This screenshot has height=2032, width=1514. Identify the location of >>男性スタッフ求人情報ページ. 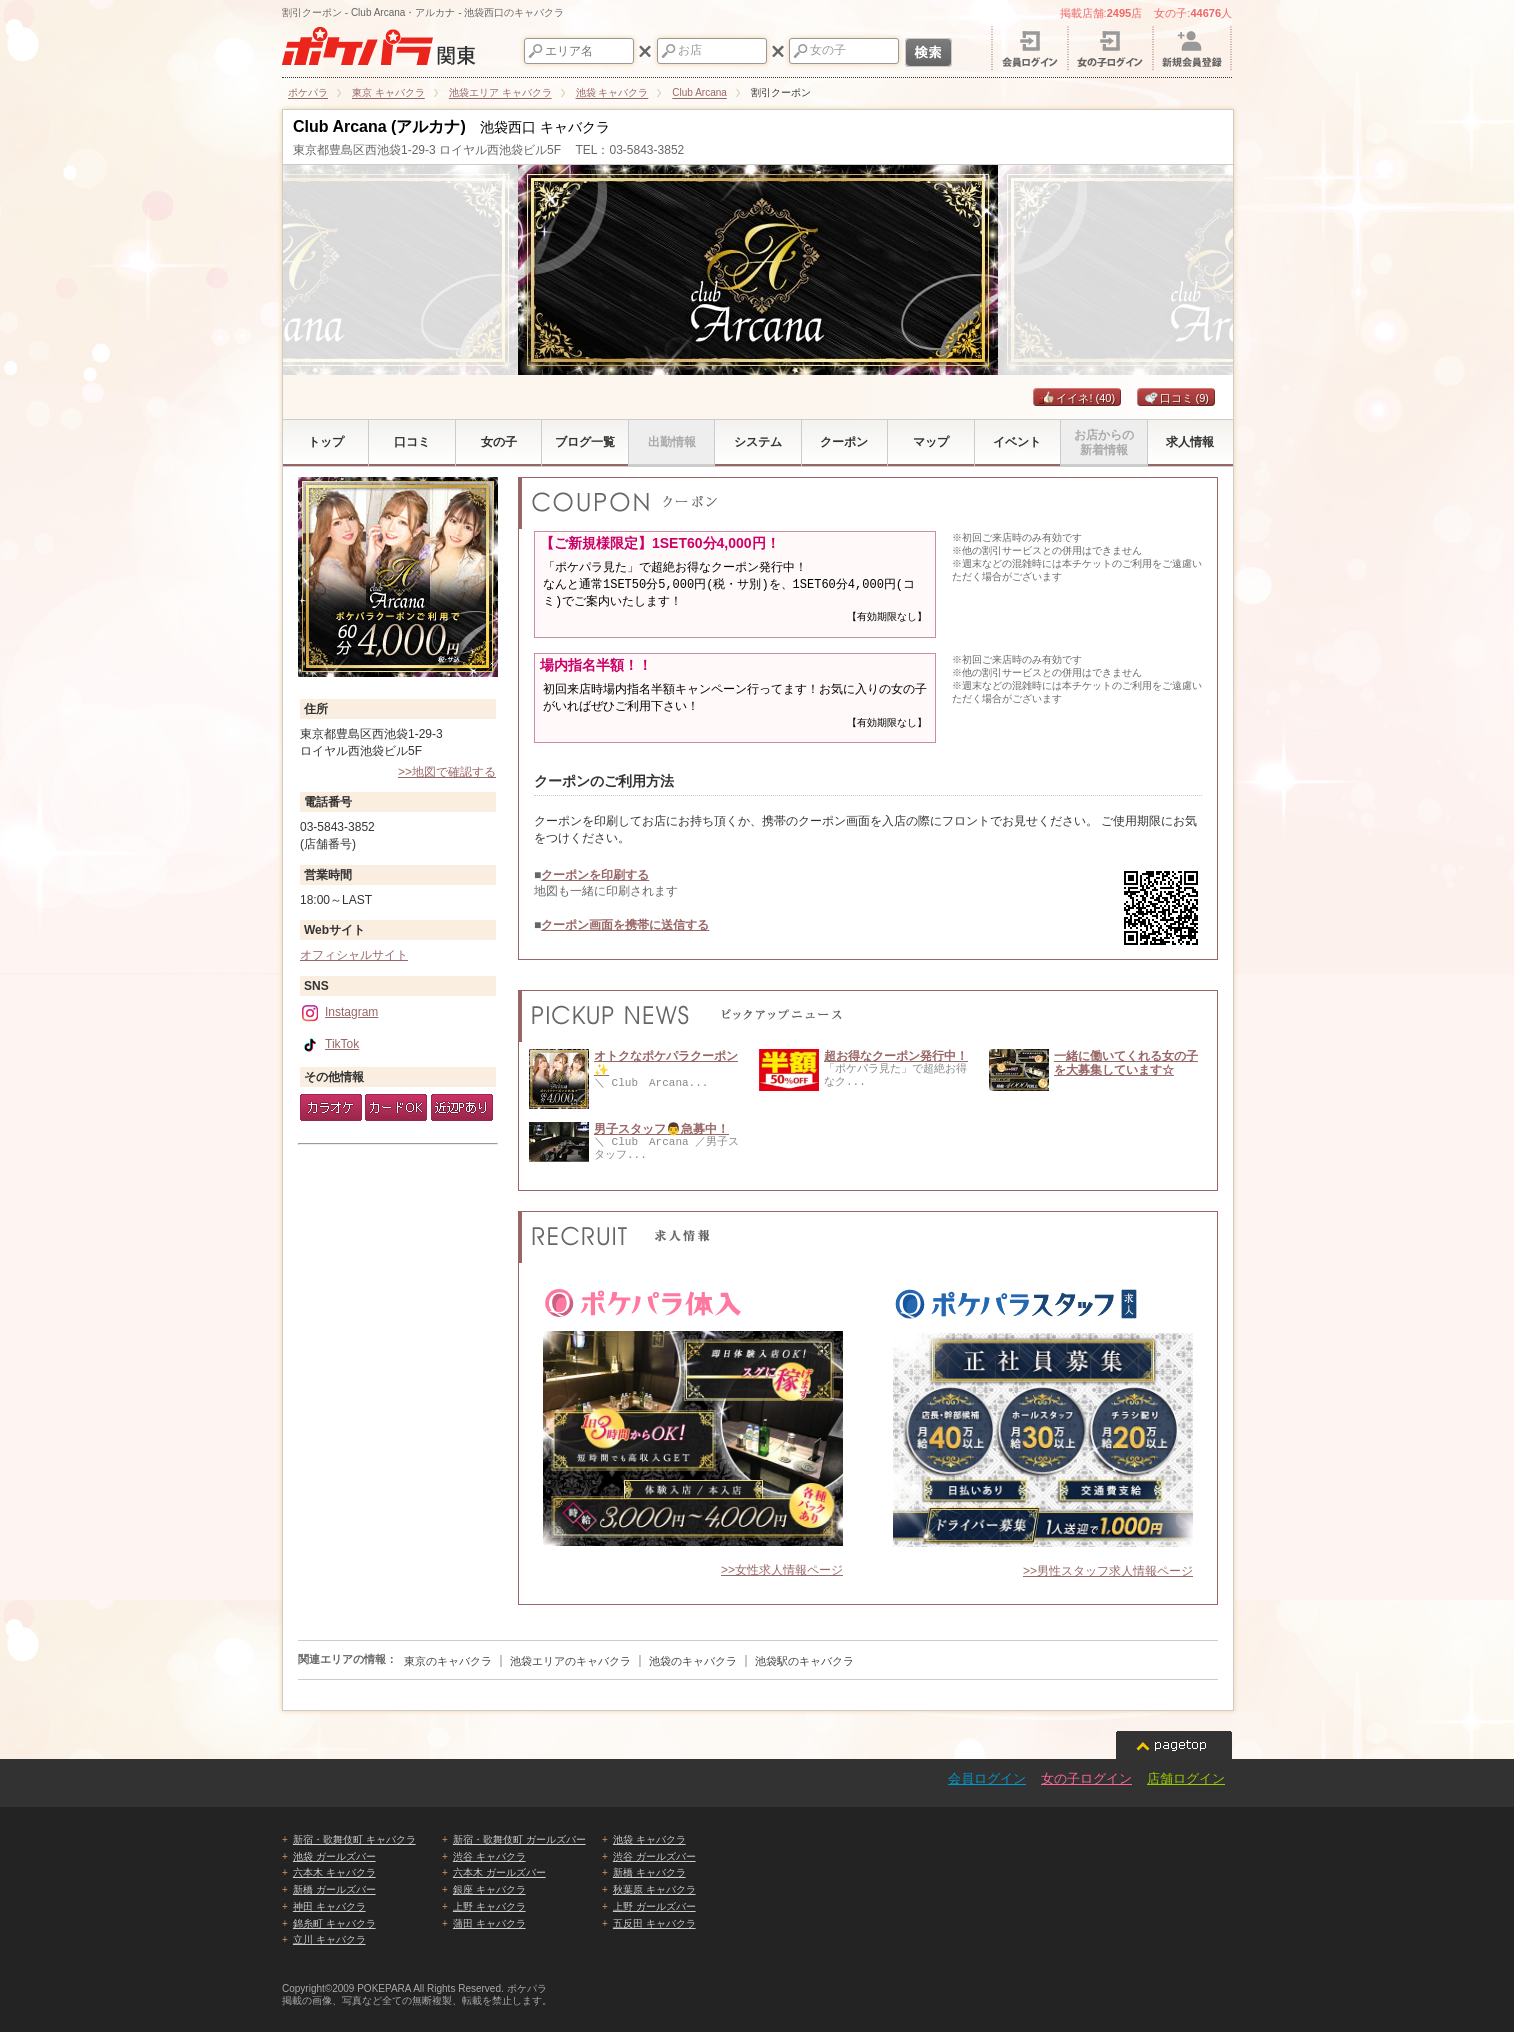
(1108, 1571).